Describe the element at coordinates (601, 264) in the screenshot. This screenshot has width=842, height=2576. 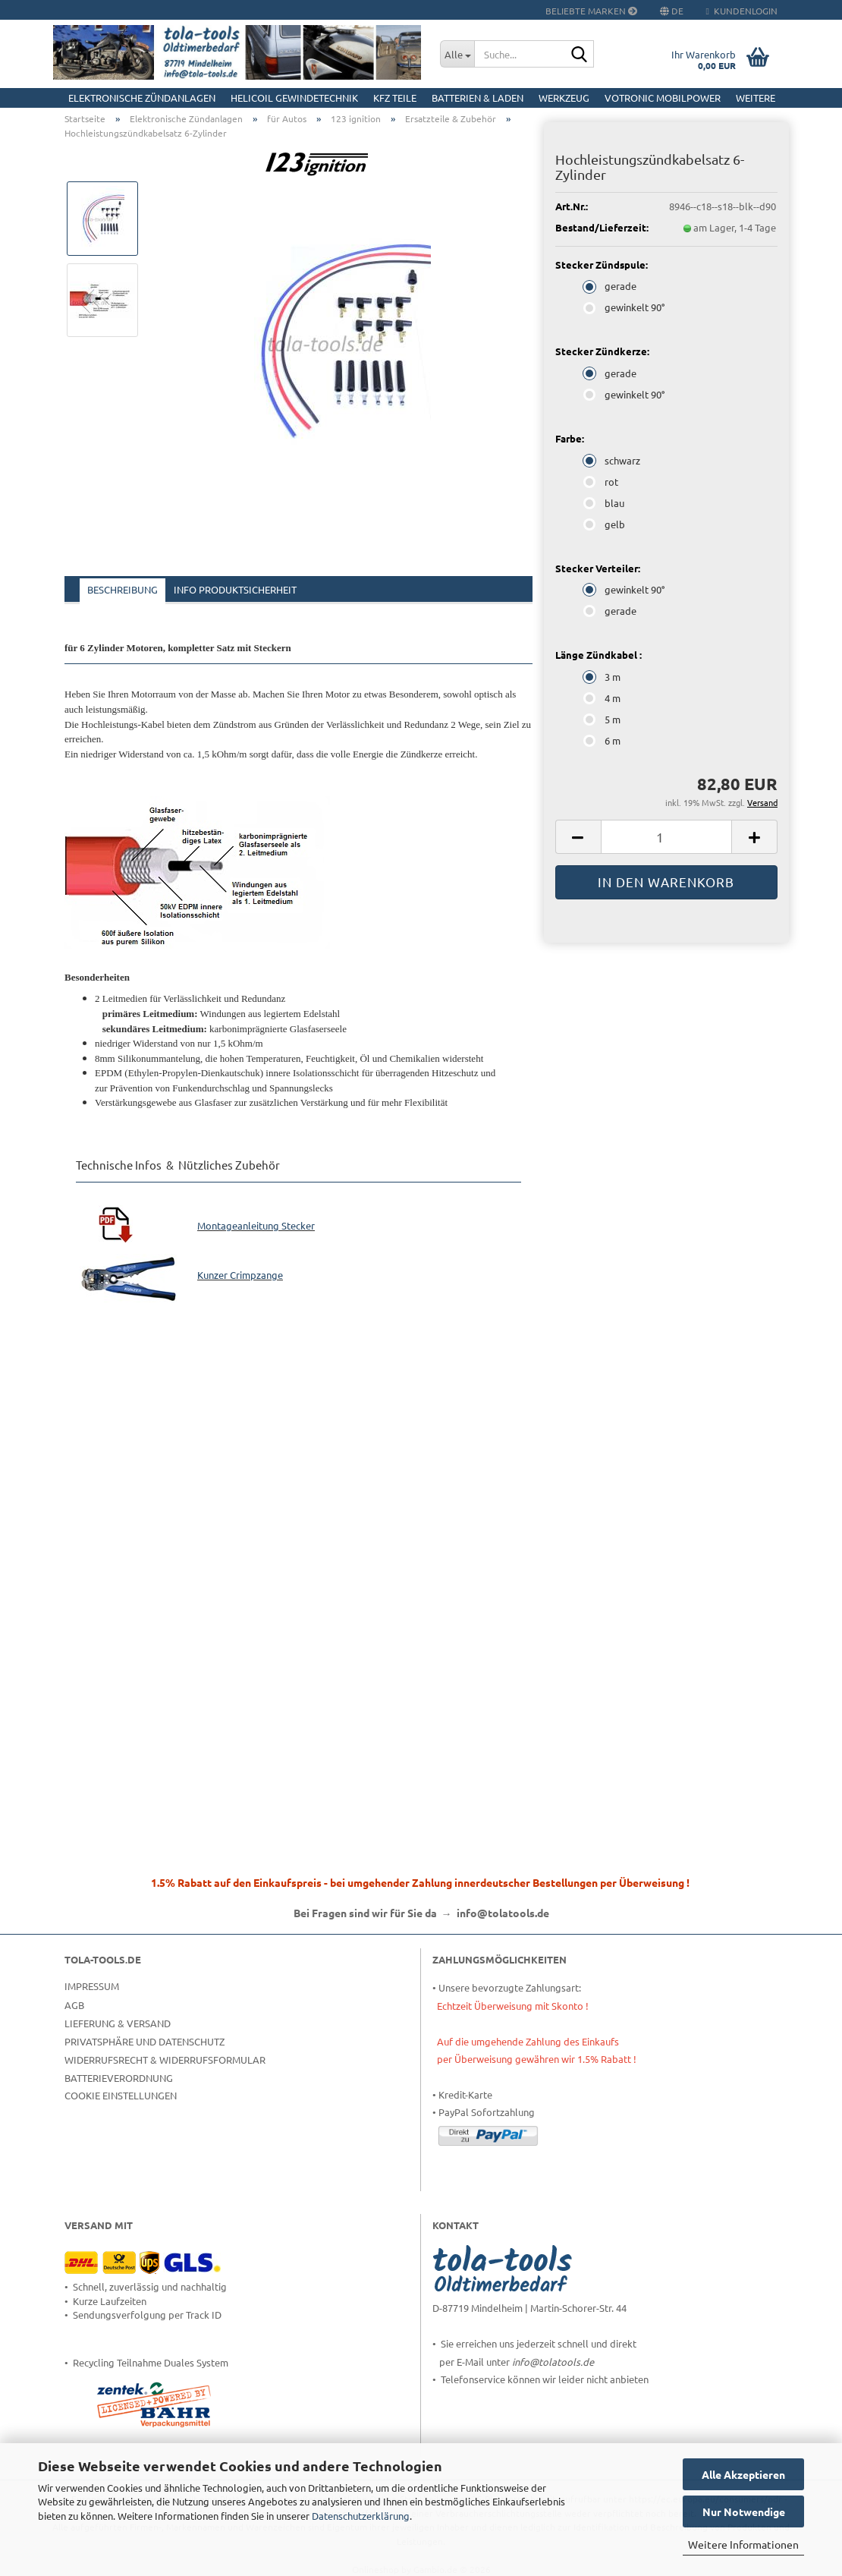
I see `Stecker Zündspule:` at that location.